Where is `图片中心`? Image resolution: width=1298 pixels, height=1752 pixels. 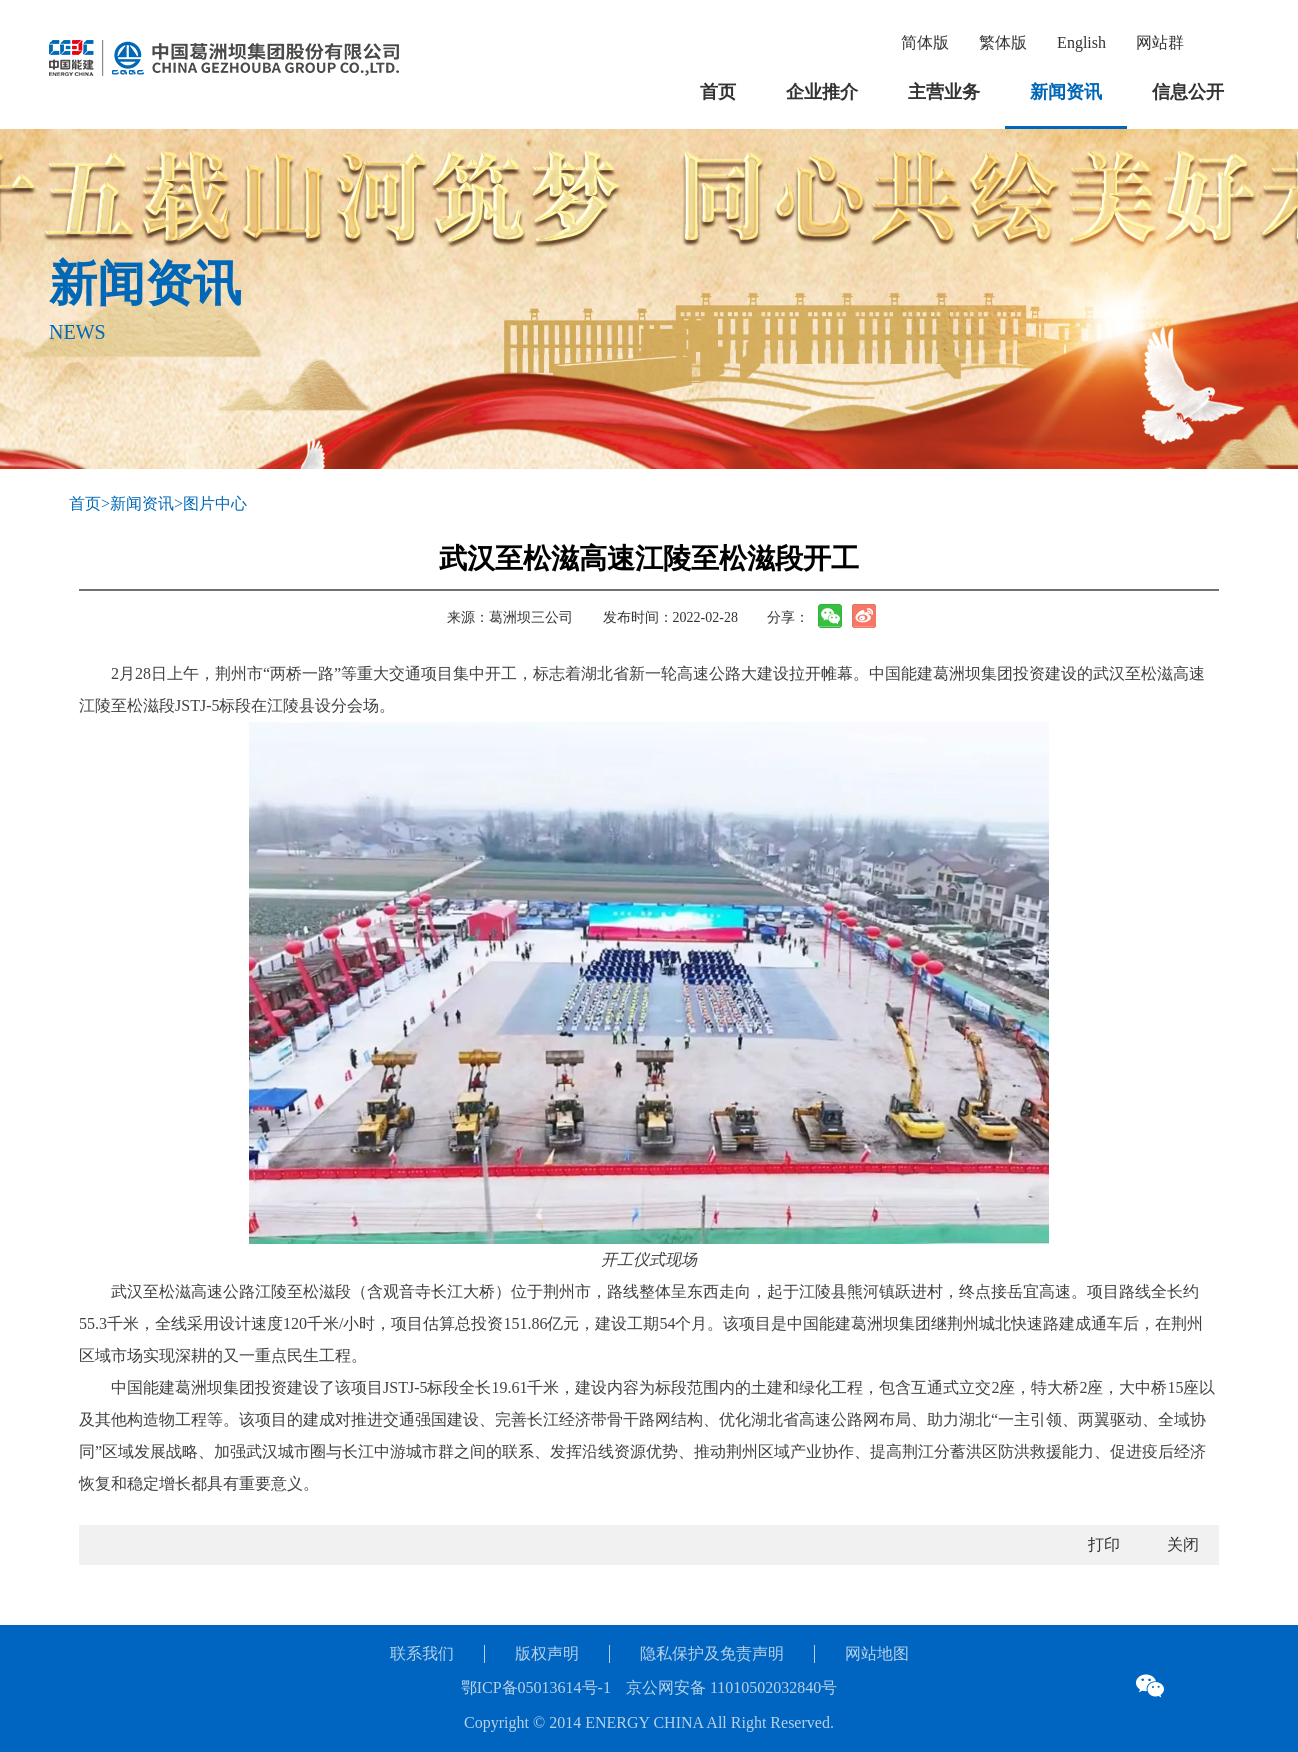 图片中心 is located at coordinates (215, 503).